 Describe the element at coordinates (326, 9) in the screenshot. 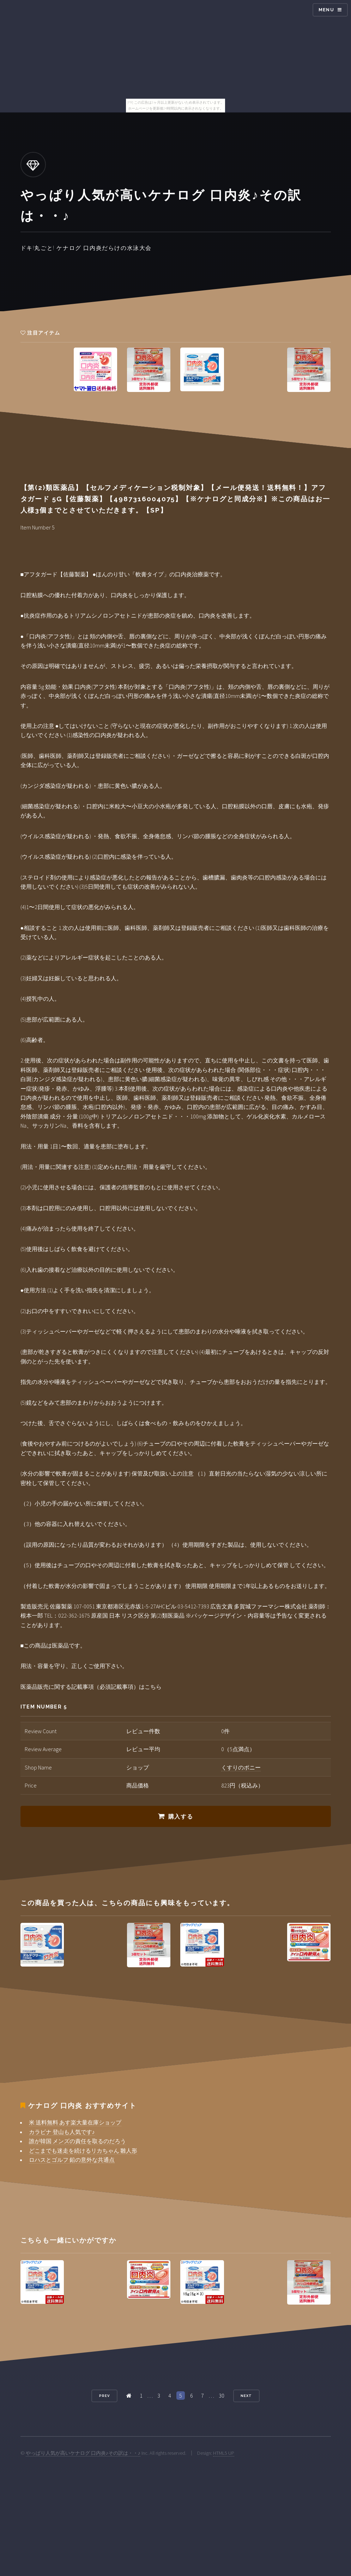

I see `Menu` at that location.